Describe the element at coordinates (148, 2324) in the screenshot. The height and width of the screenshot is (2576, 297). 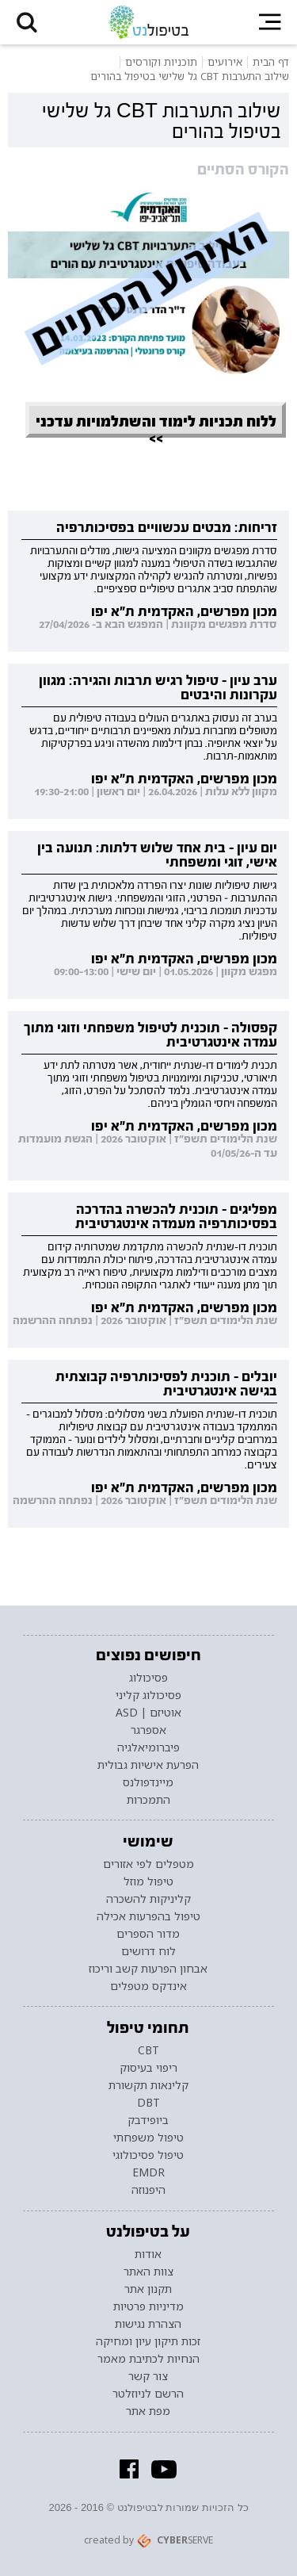
I see `הצהרת נגישות` at that location.